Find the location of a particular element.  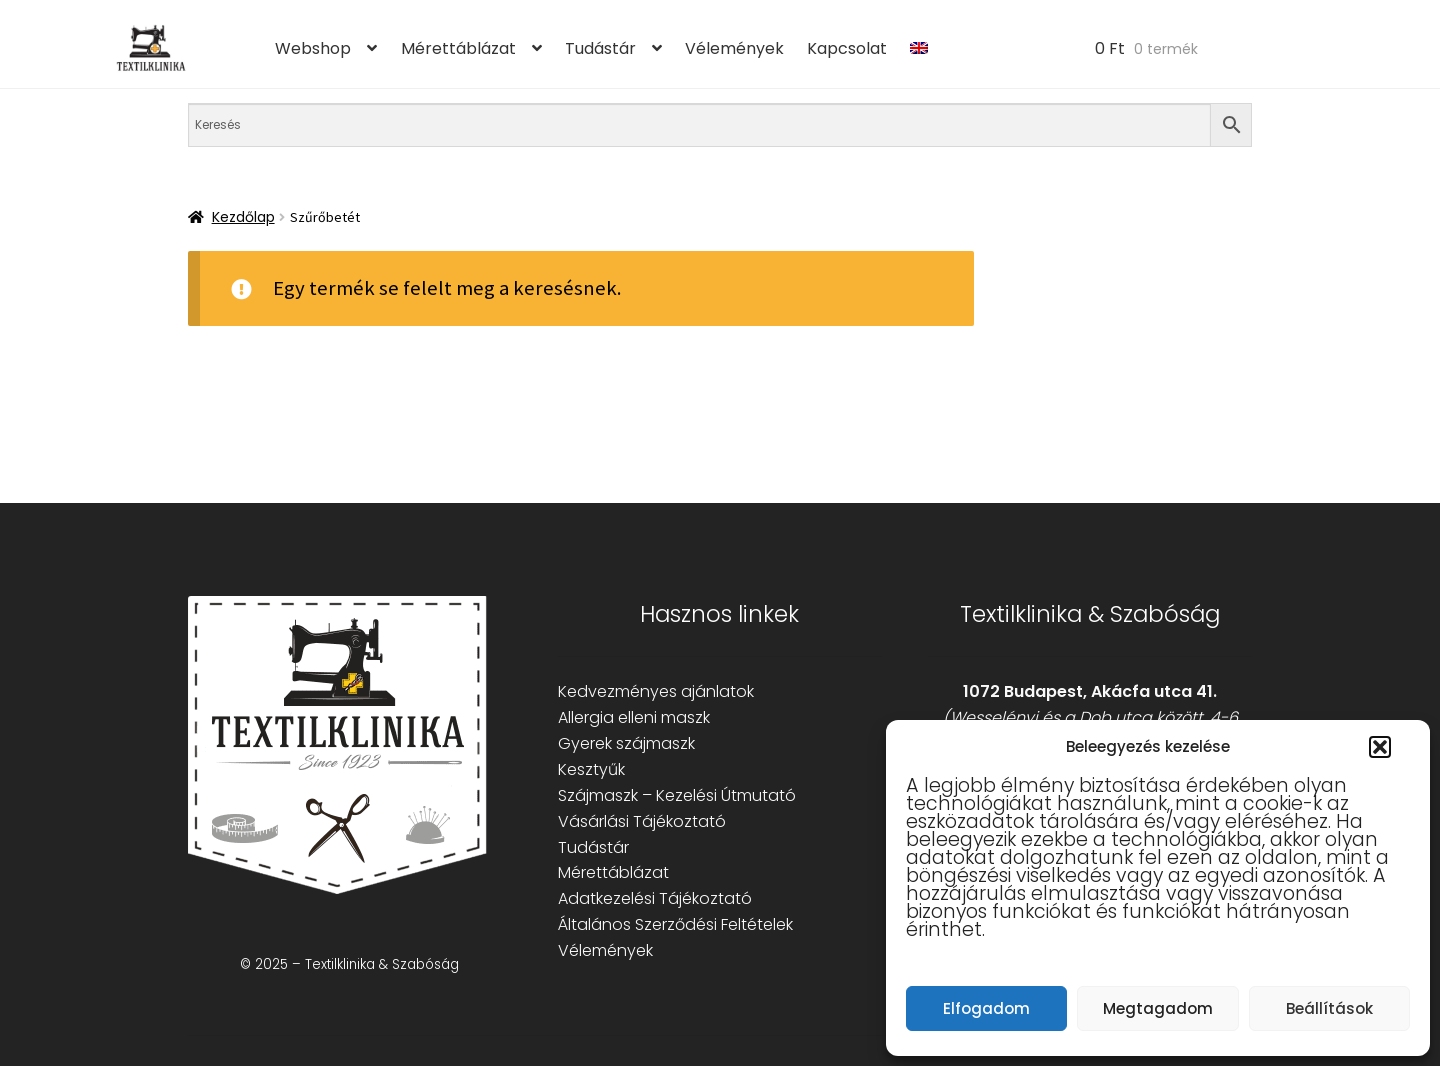

Gyerek szájmaszk is located at coordinates (626, 743).